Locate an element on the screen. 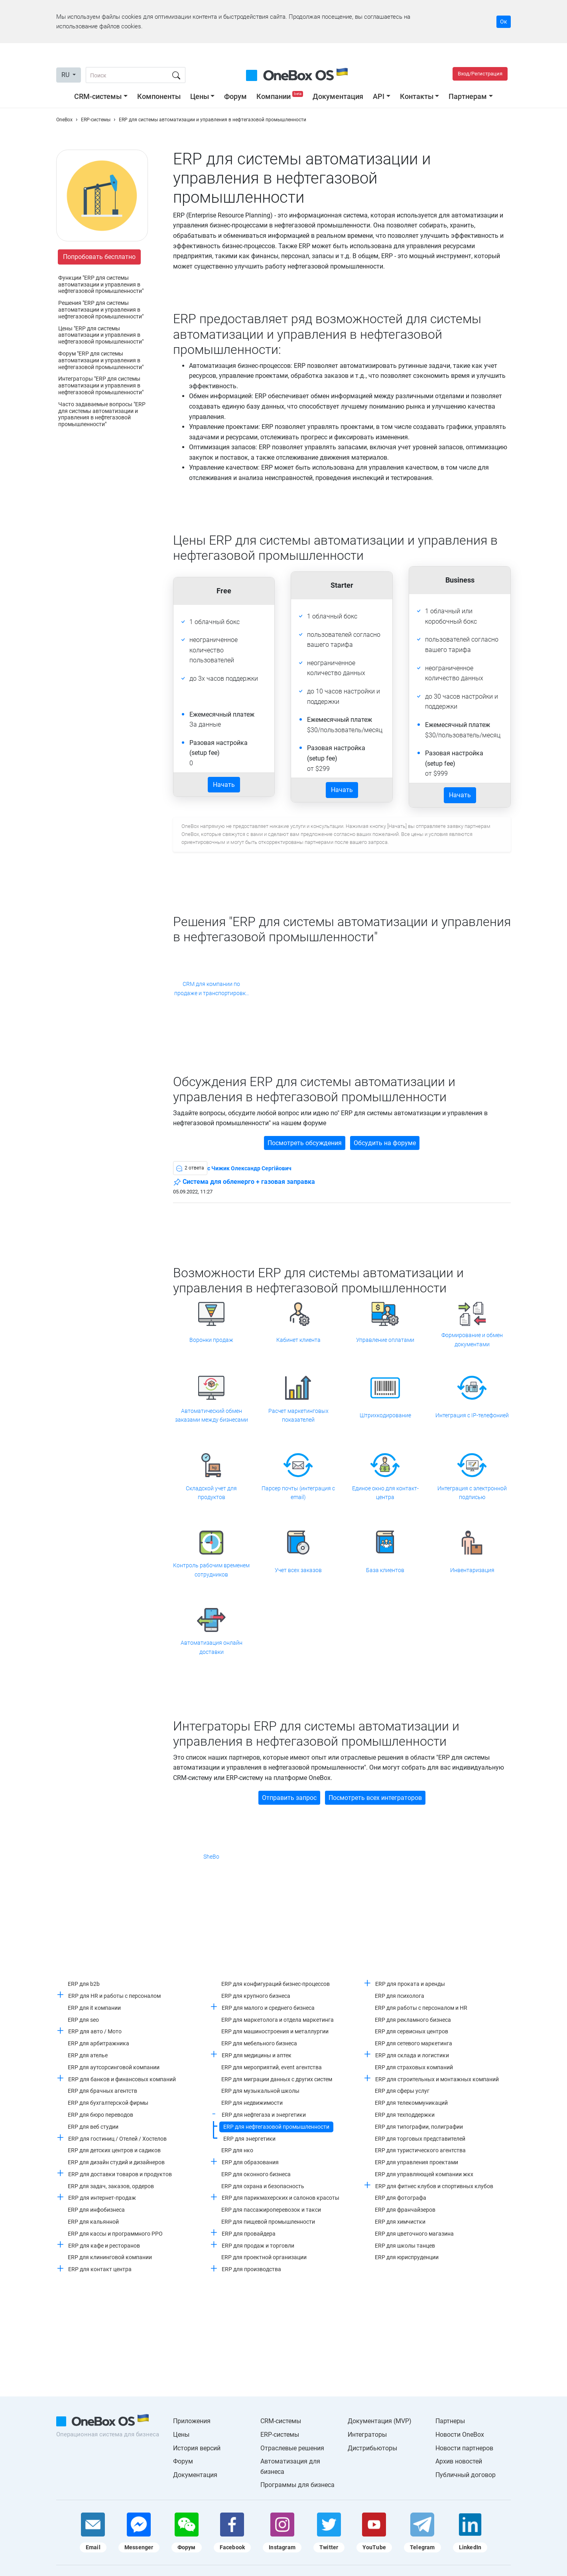 Image resolution: width=567 pixels, height=2576 pixels. ERP для провайдера is located at coordinates (249, 2233).